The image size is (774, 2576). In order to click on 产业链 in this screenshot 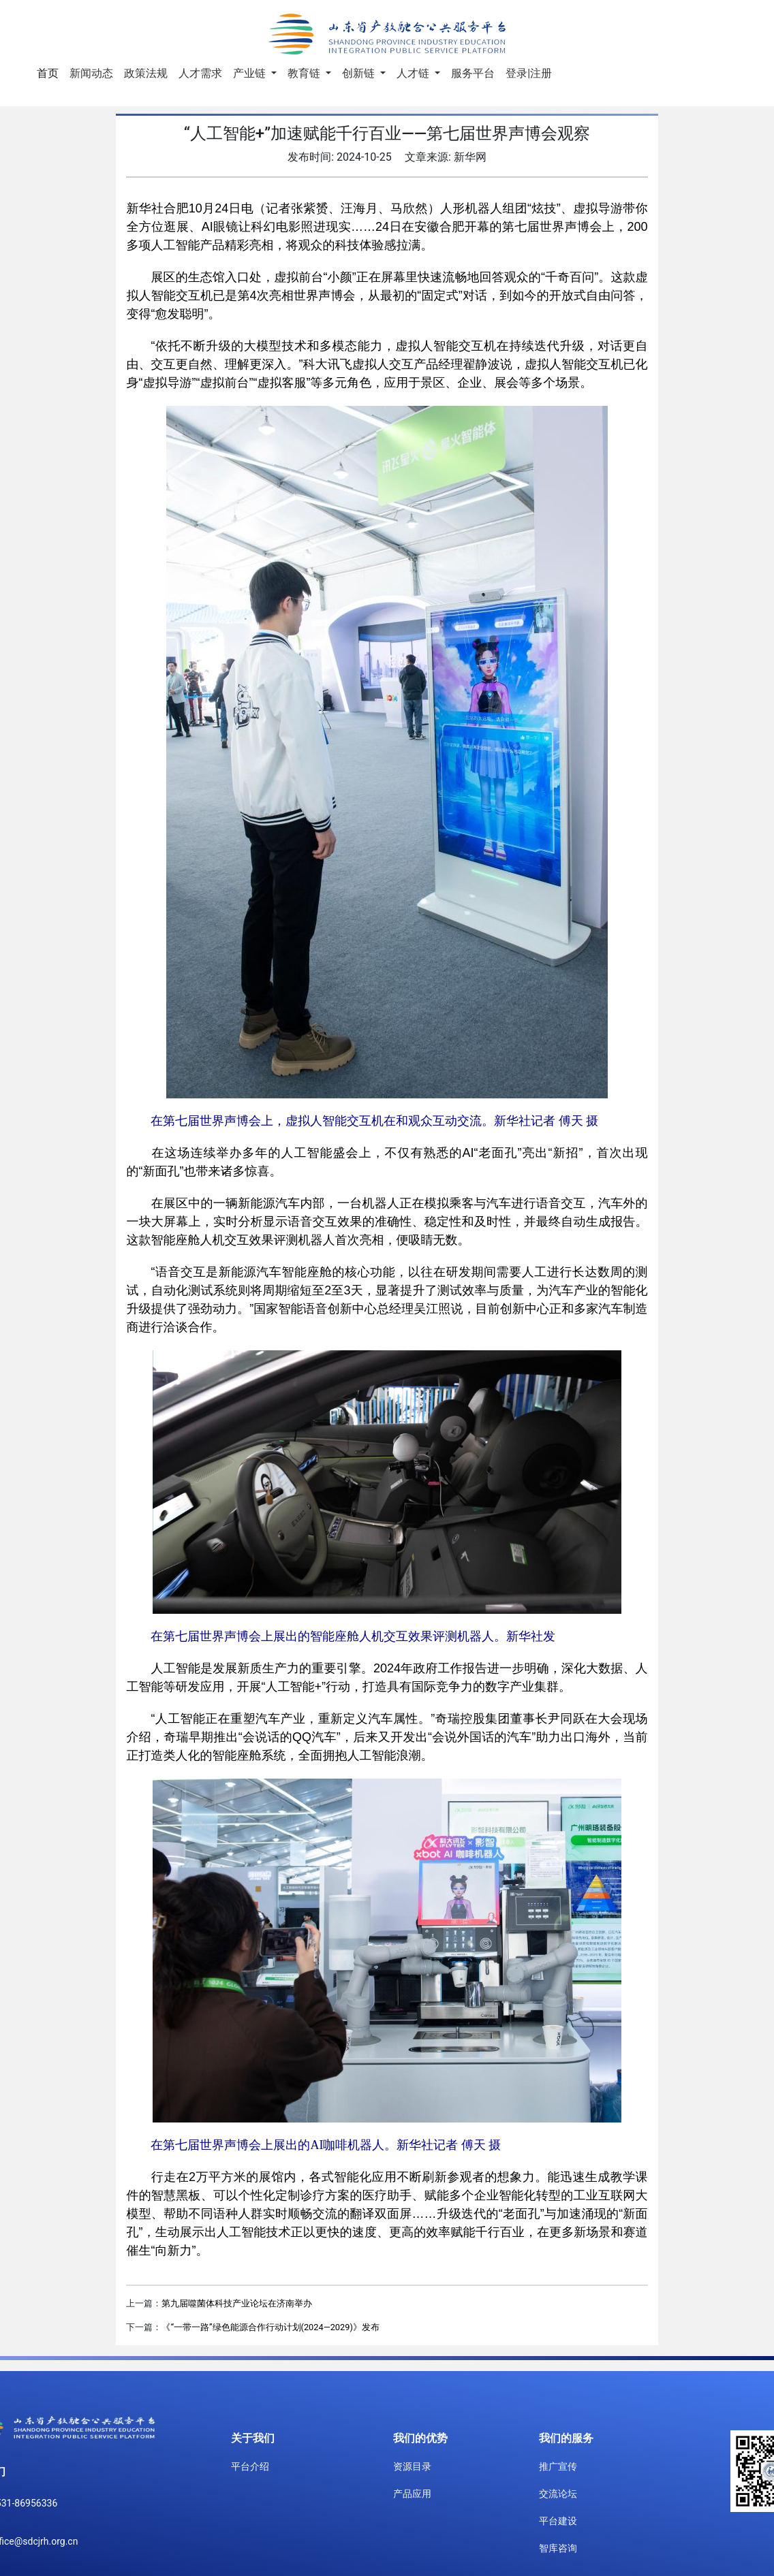, I will do `click(250, 73)`.